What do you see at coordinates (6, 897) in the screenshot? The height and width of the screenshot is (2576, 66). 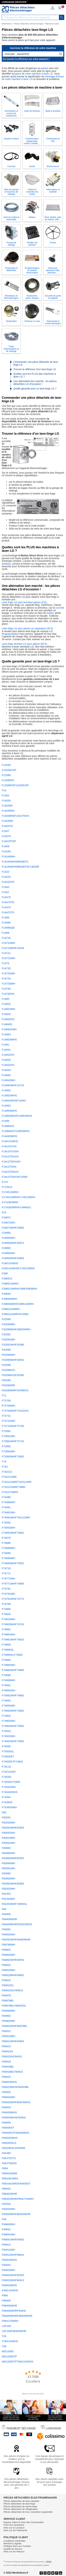 I see `F14470` at bounding box center [6, 897].